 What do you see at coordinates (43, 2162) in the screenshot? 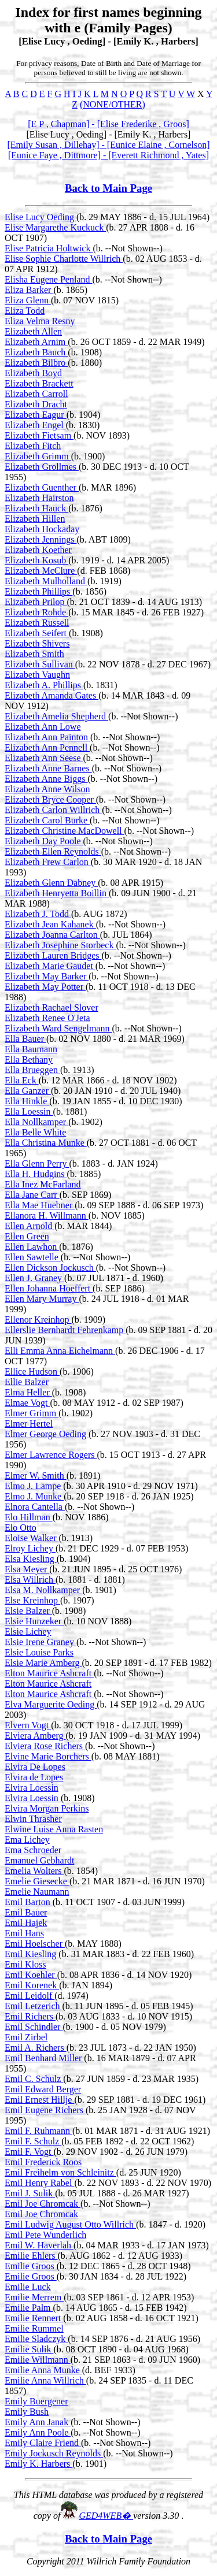
I see `Emil Frederick Roos` at bounding box center [43, 2162].